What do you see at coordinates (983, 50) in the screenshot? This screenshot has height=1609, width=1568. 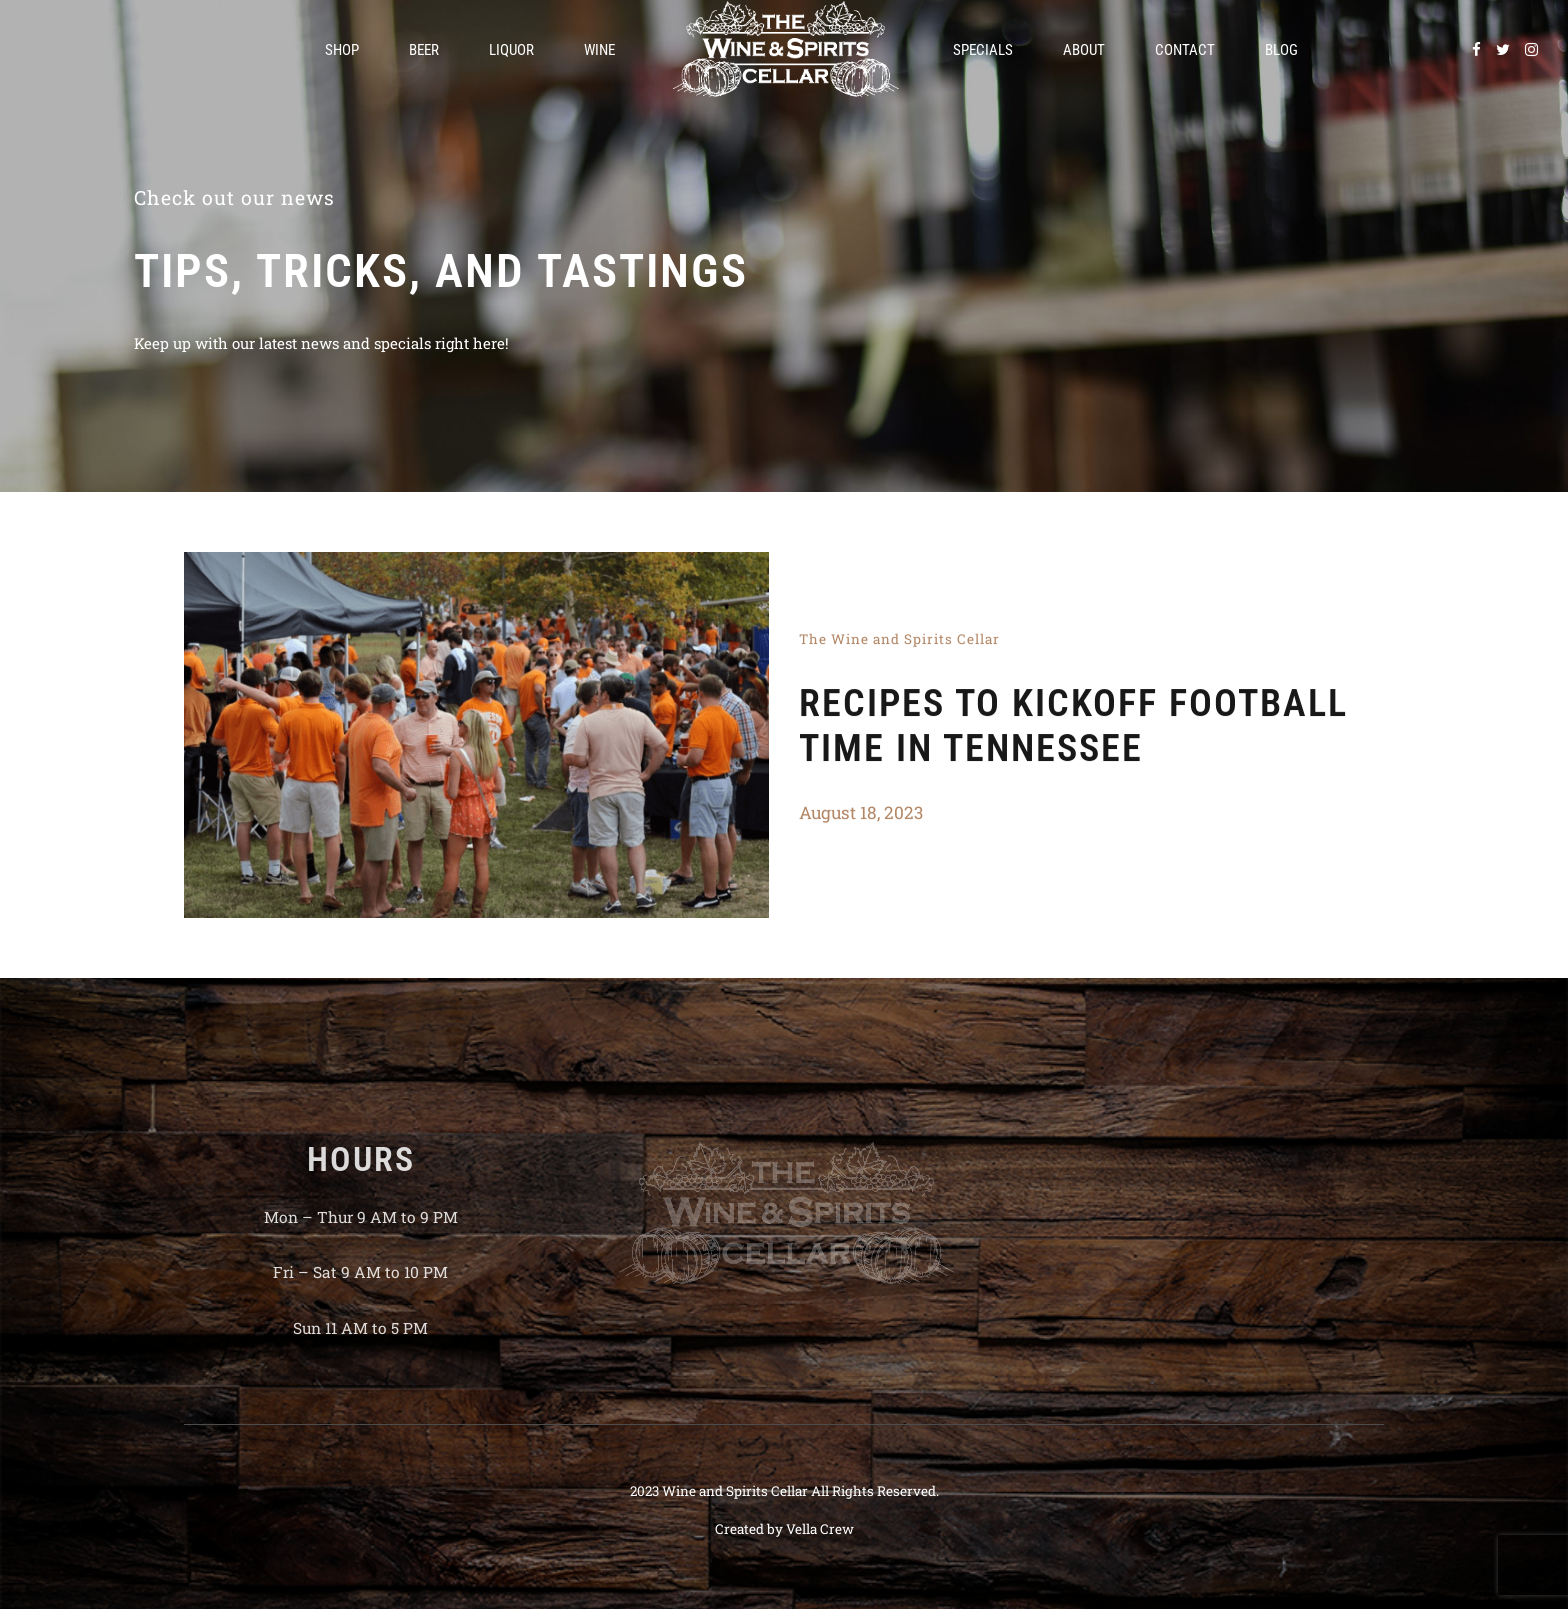 I see `Specials` at bounding box center [983, 50].